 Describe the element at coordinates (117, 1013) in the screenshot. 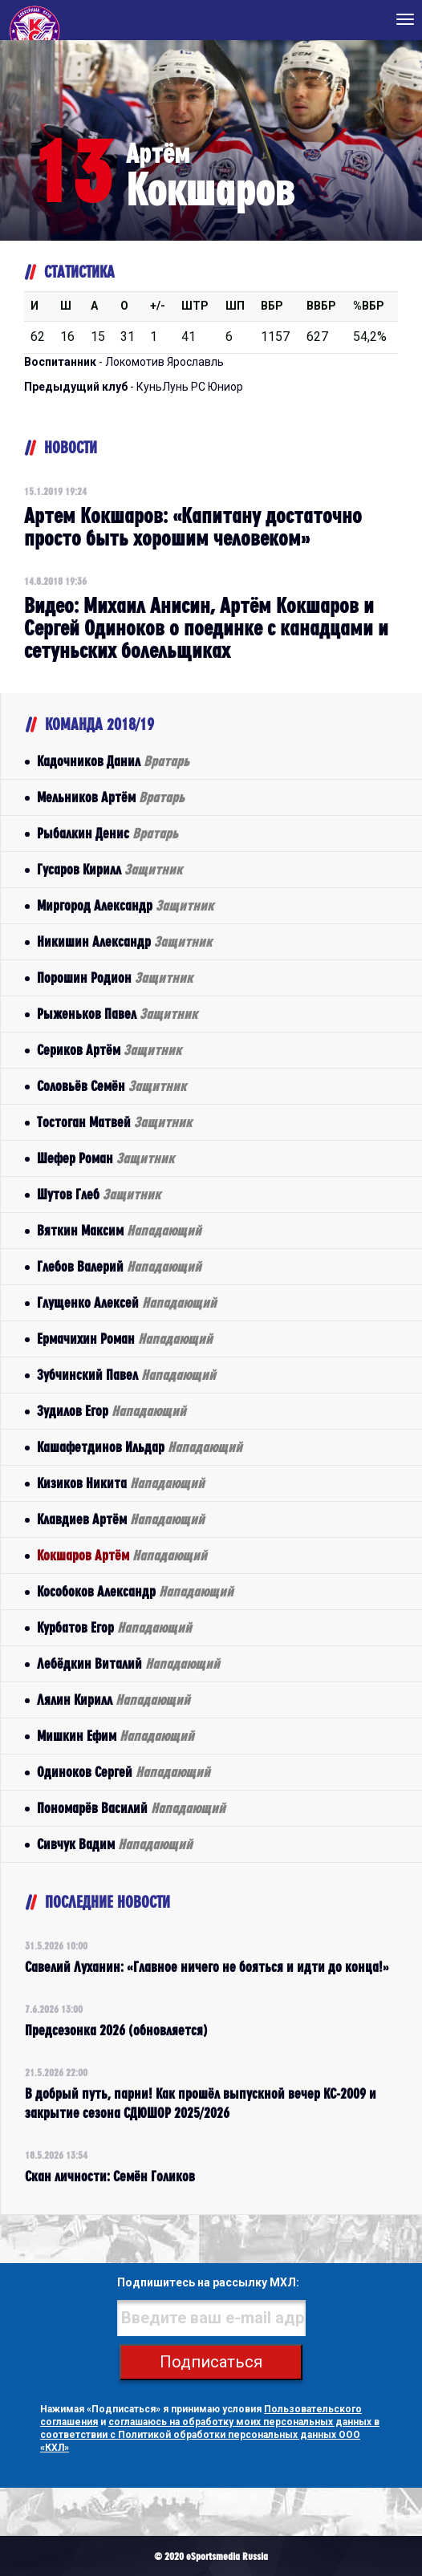

I see `Рыженьков Павел` at that location.